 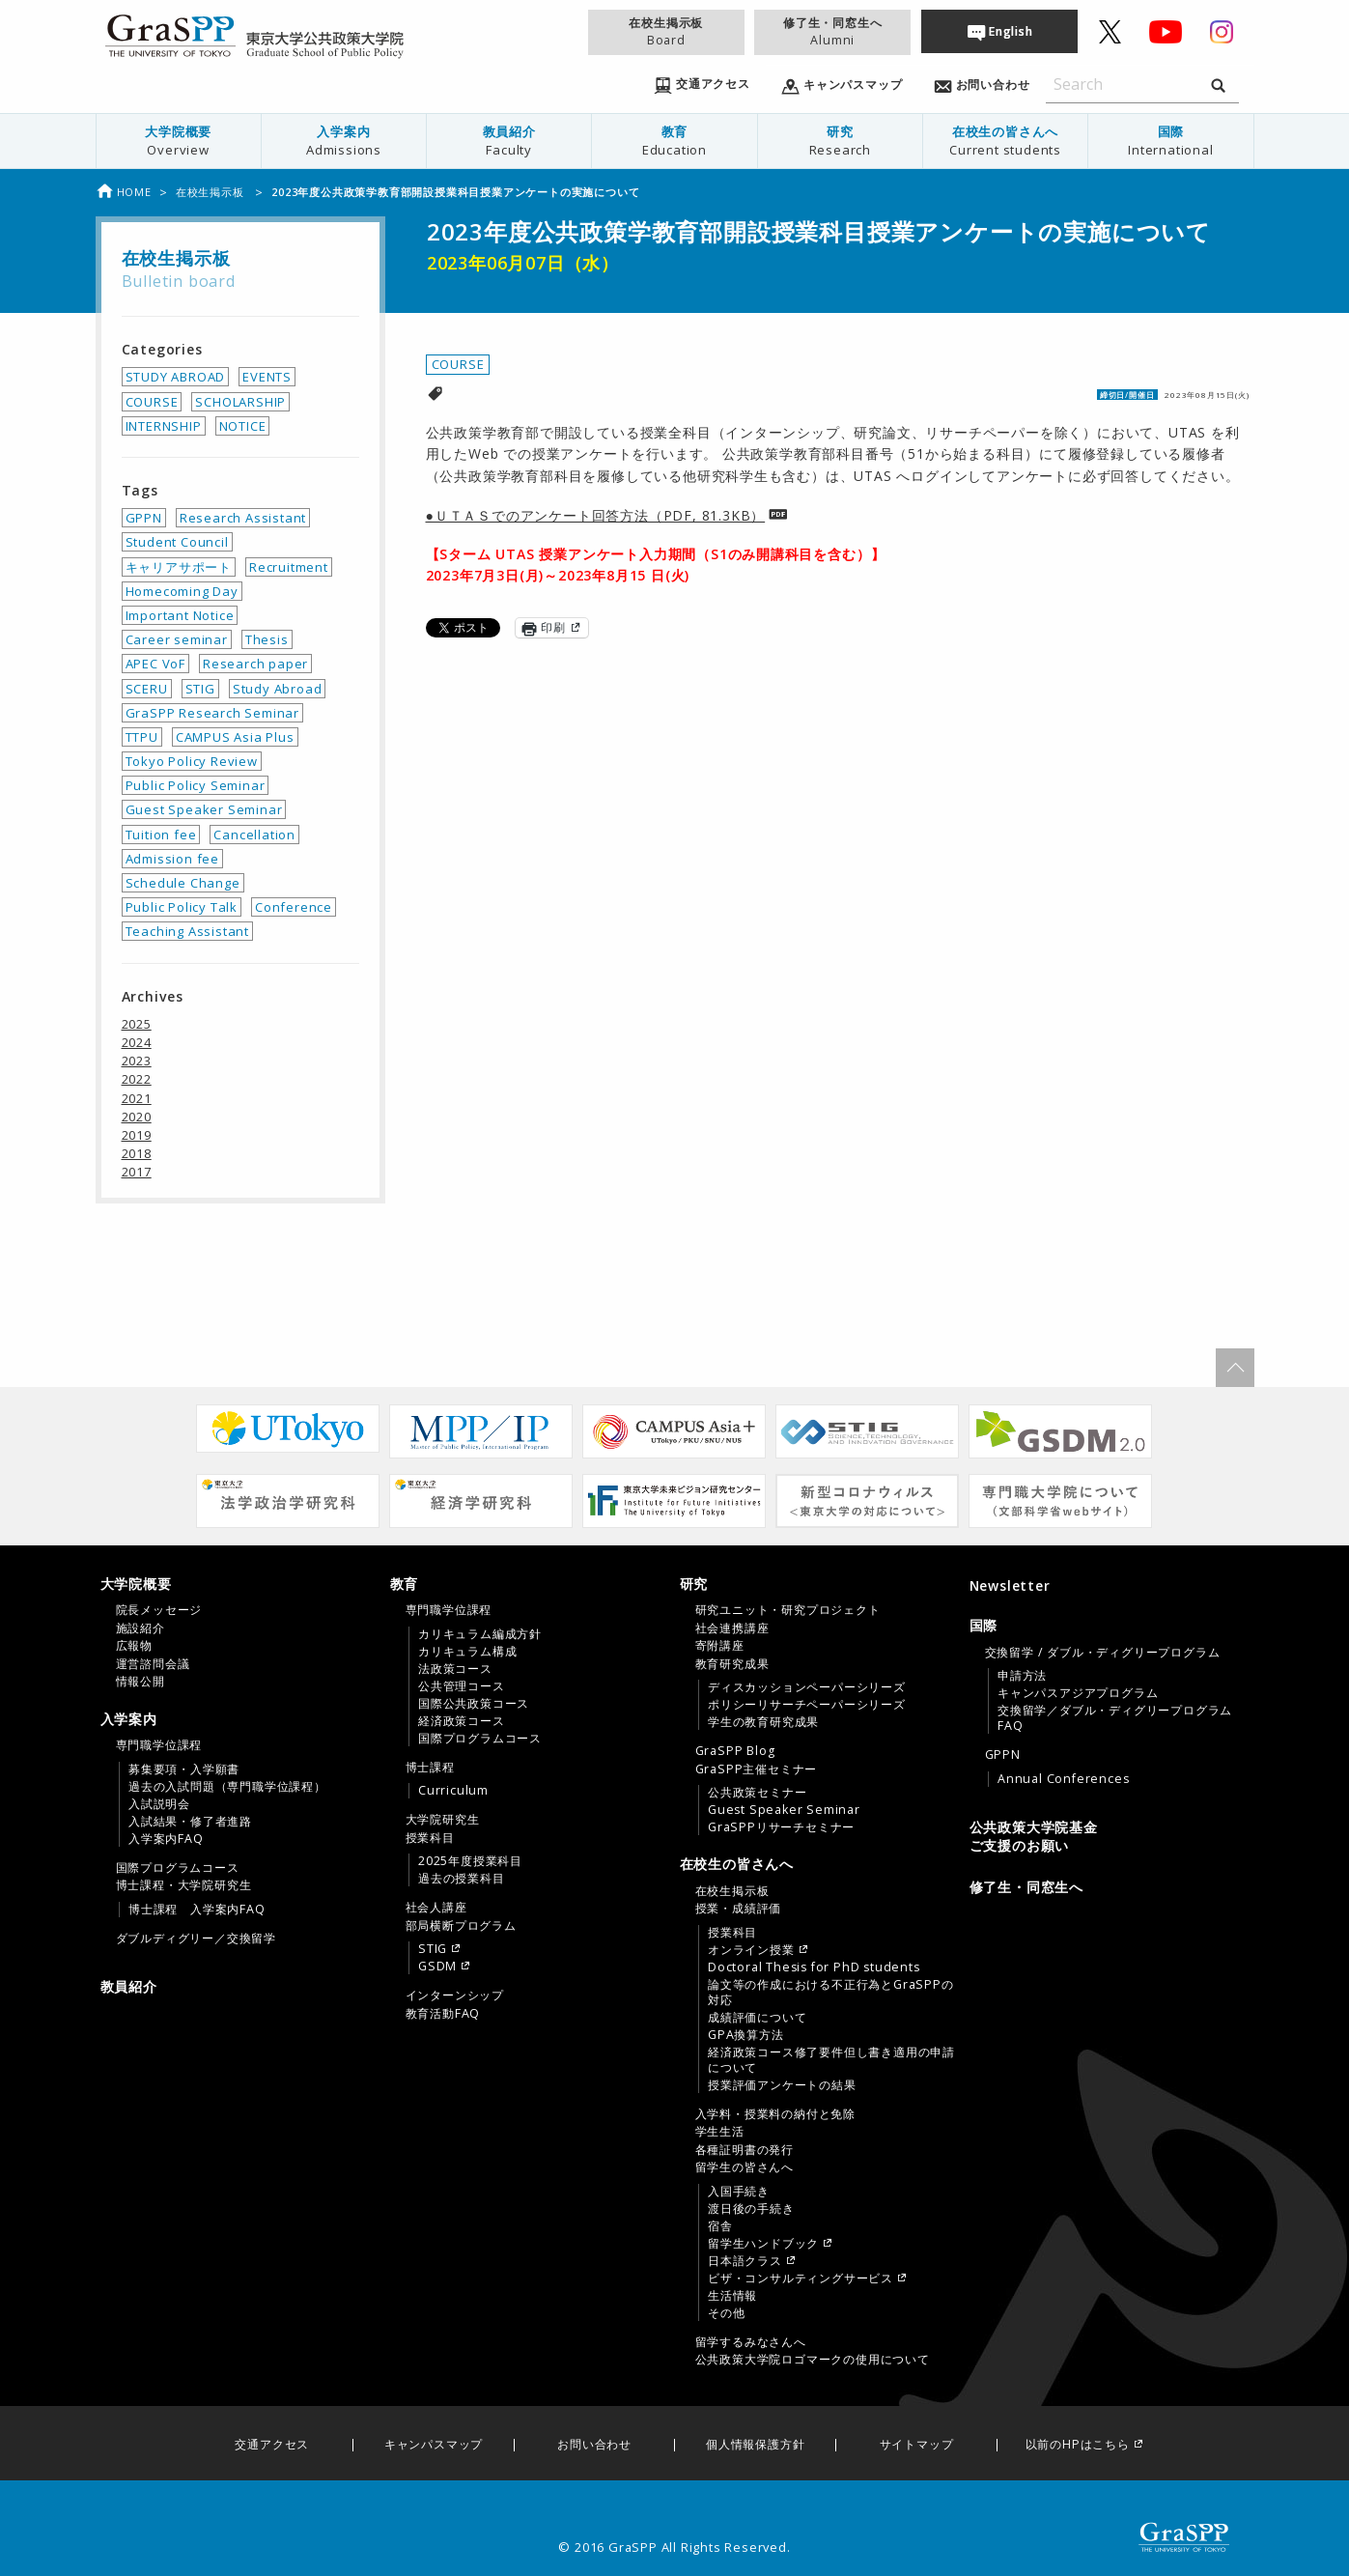 What do you see at coordinates (137, 1116) in the screenshot?
I see `2020` at bounding box center [137, 1116].